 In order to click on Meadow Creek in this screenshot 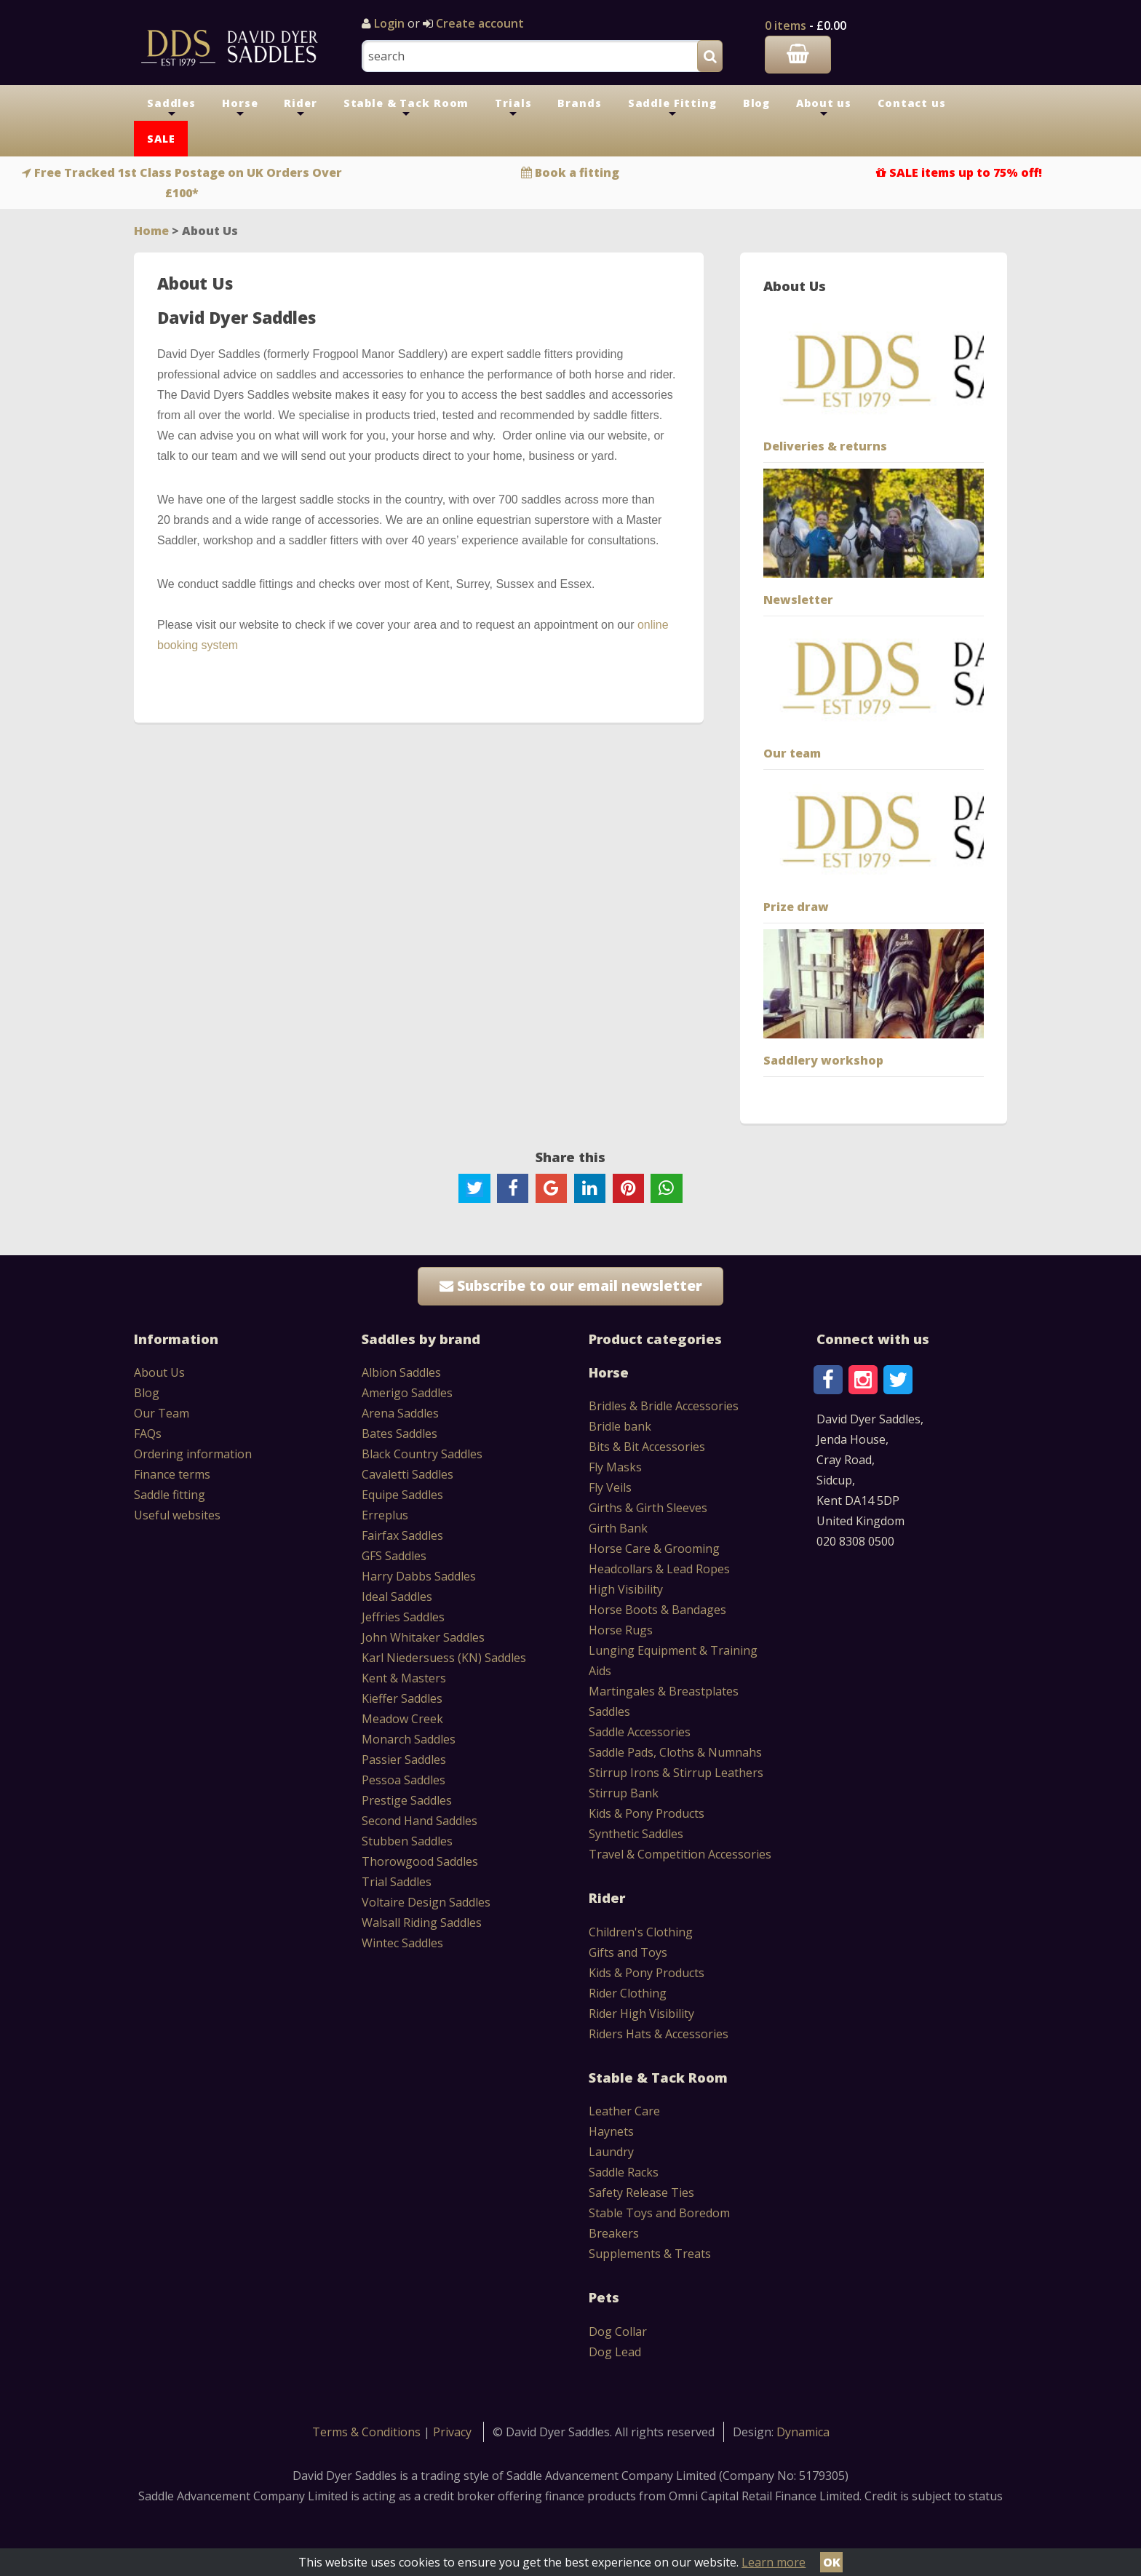, I will do `click(402, 1719)`.